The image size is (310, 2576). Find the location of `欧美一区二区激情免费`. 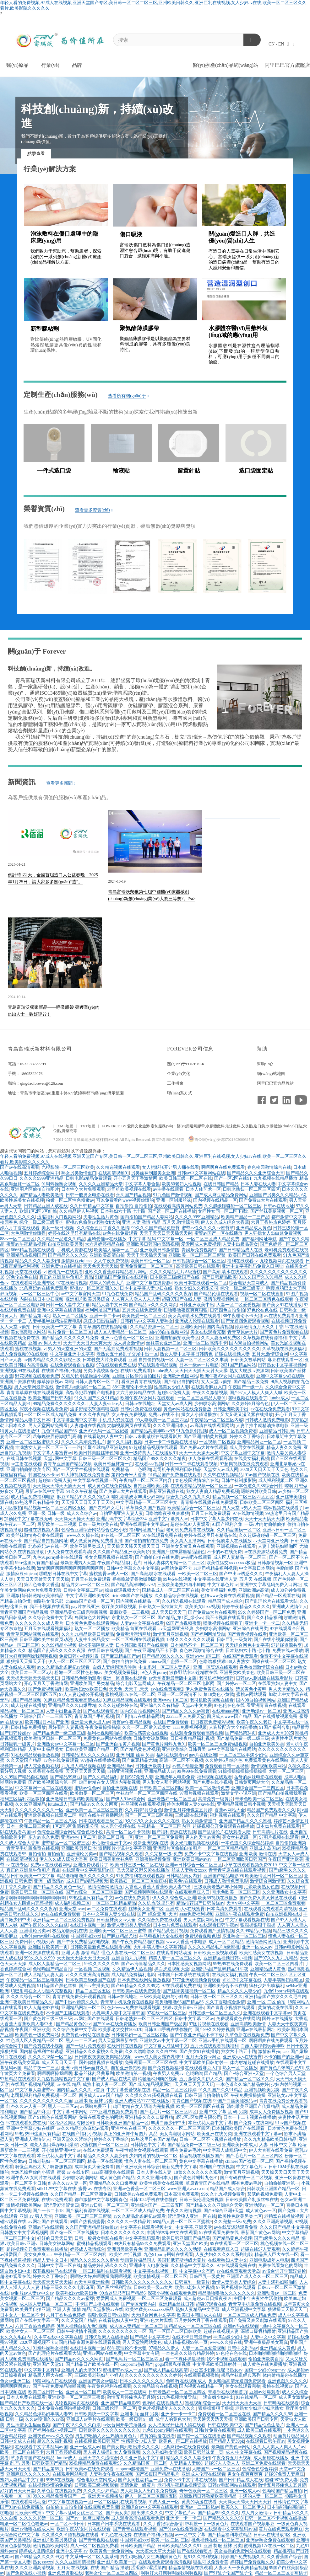

欧美一区二区激情免费 is located at coordinates (207, 1788).